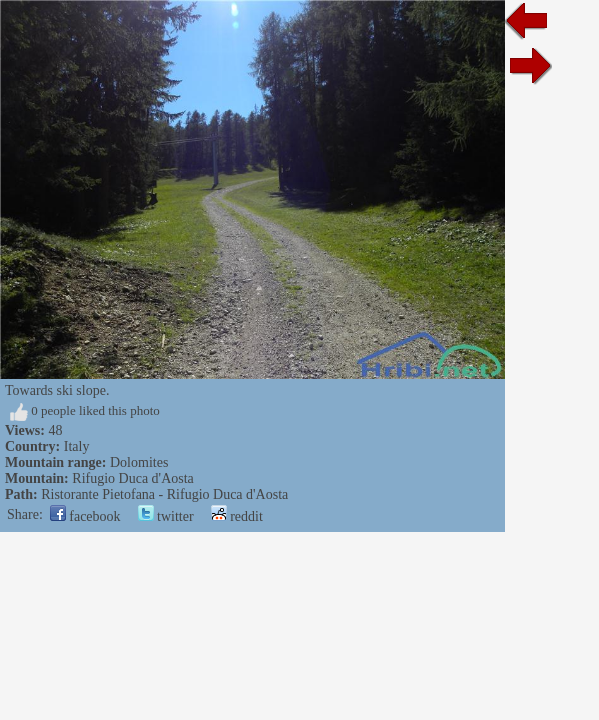 Image resolution: width=599 pixels, height=720 pixels. What do you see at coordinates (164, 494) in the screenshot?
I see `Ristorante Pietofana - Rifugio Duca d'Aosta` at bounding box center [164, 494].